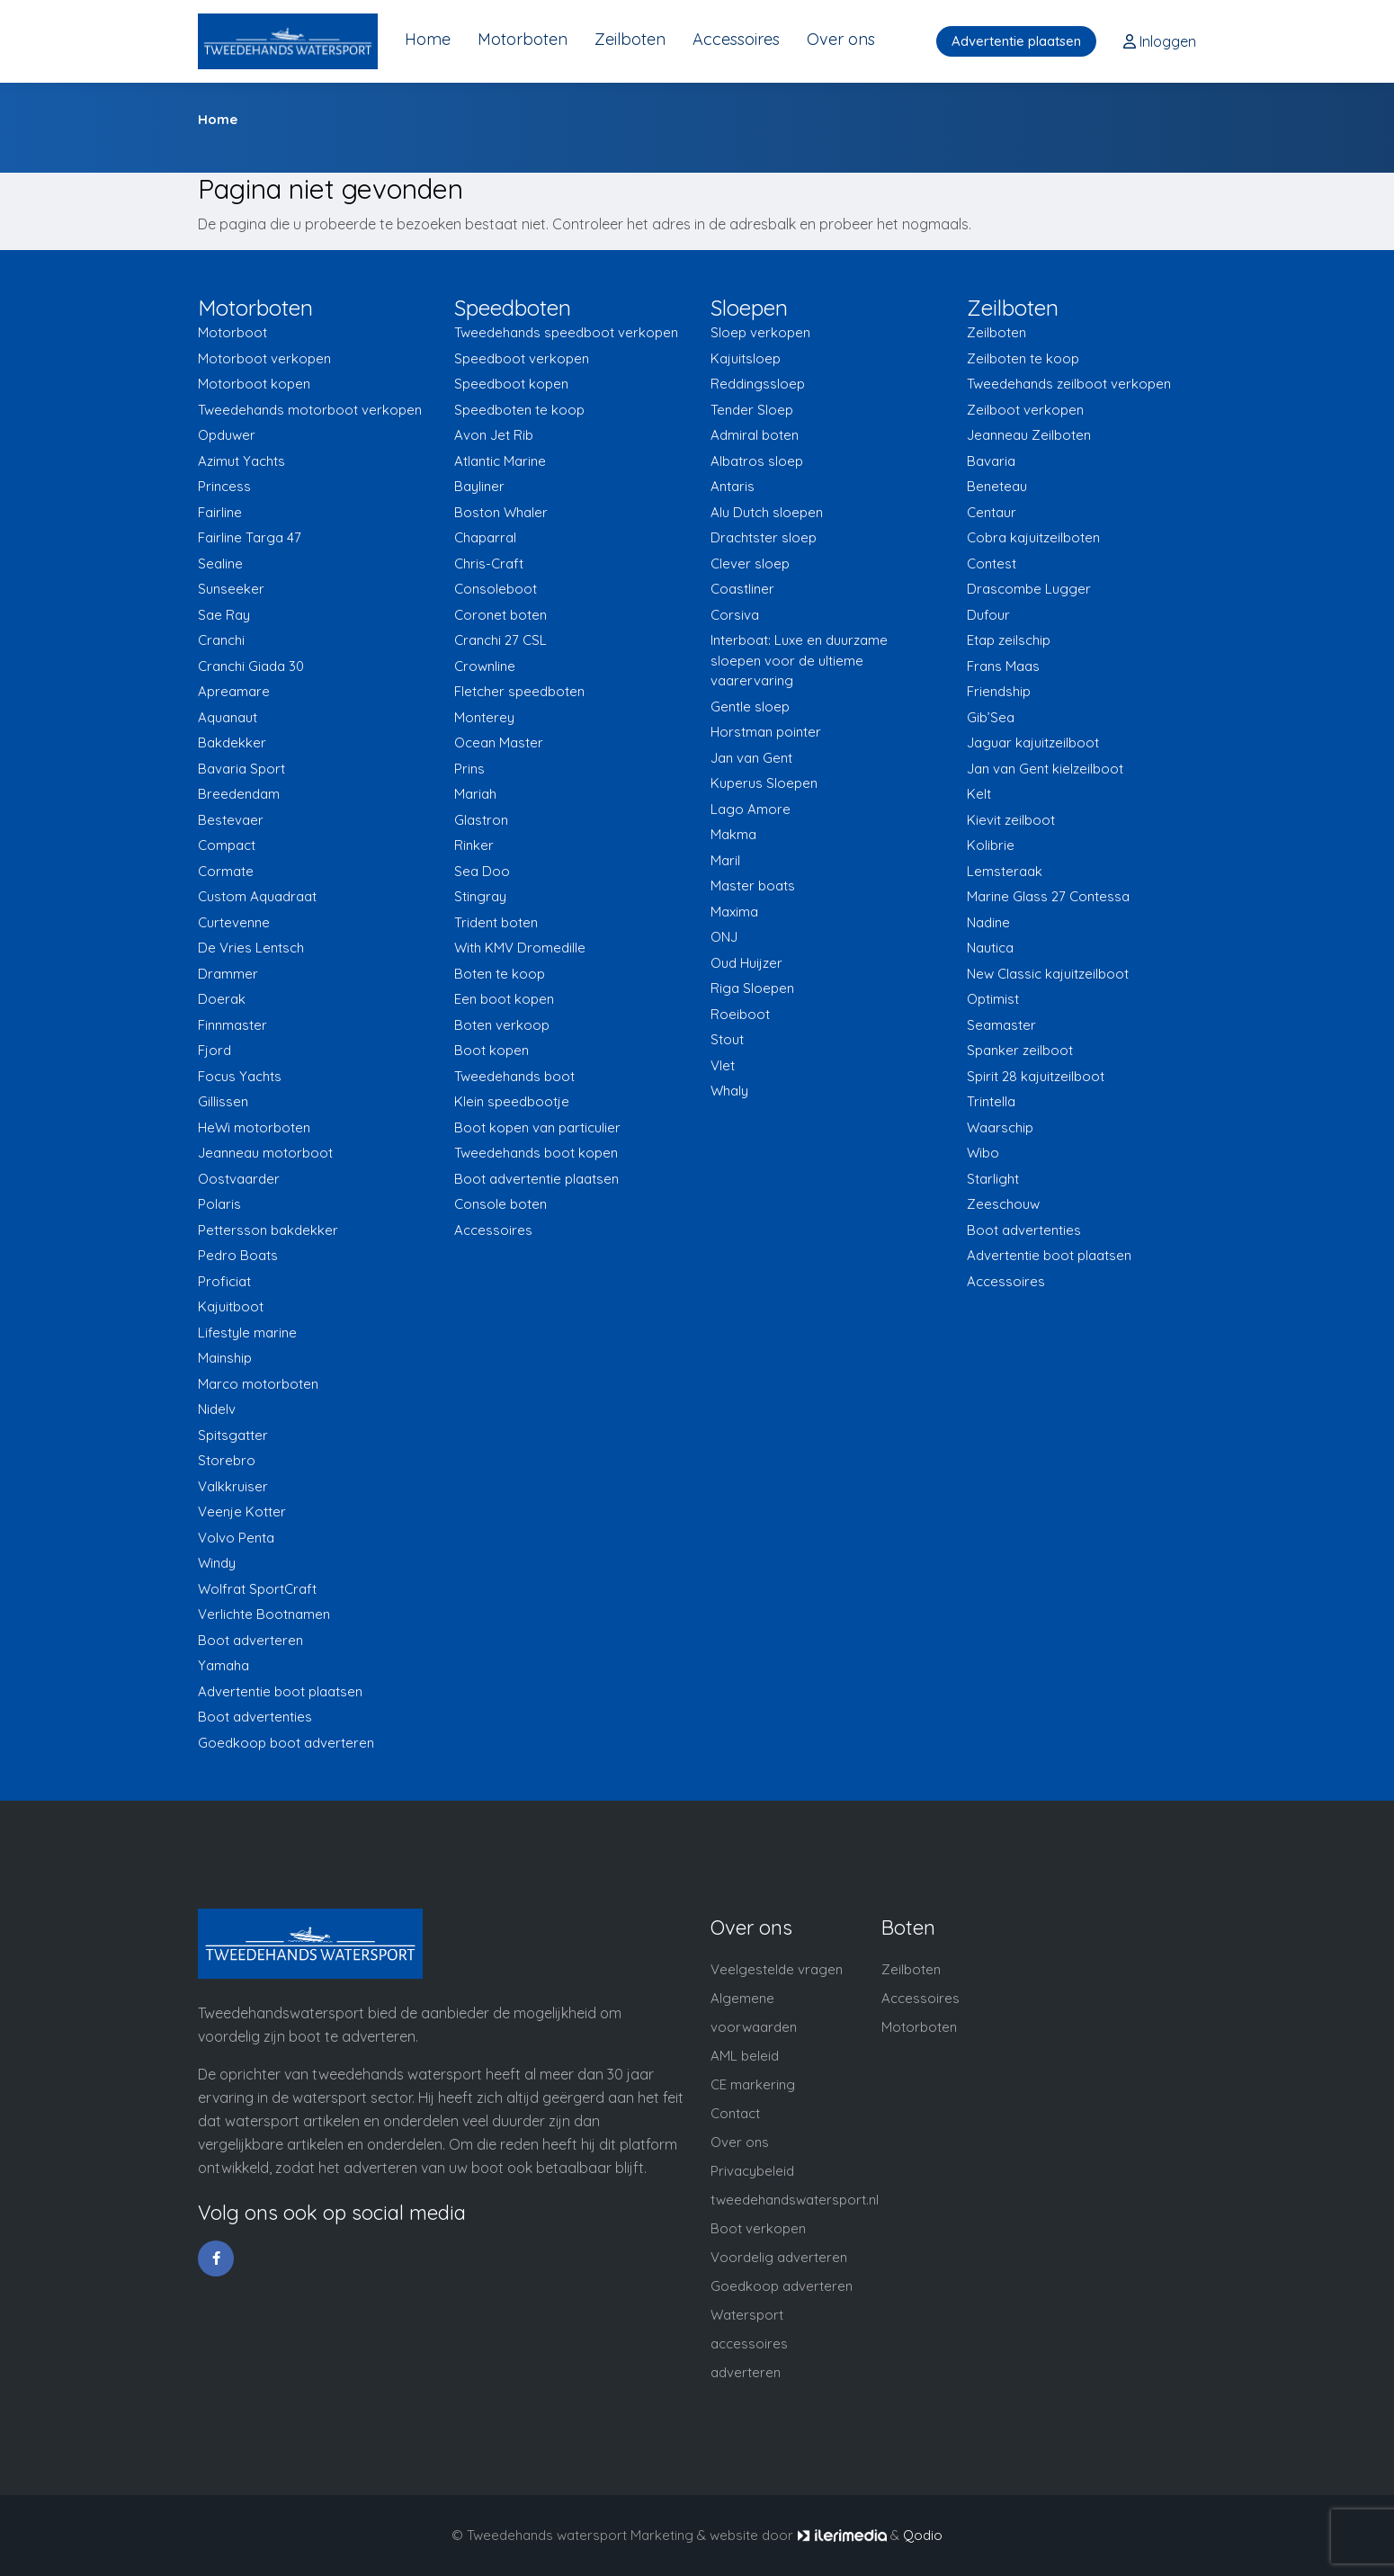 This screenshot has height=2576, width=1394. Describe the element at coordinates (265, 1152) in the screenshot. I see `Jeanneau motorboot` at that location.